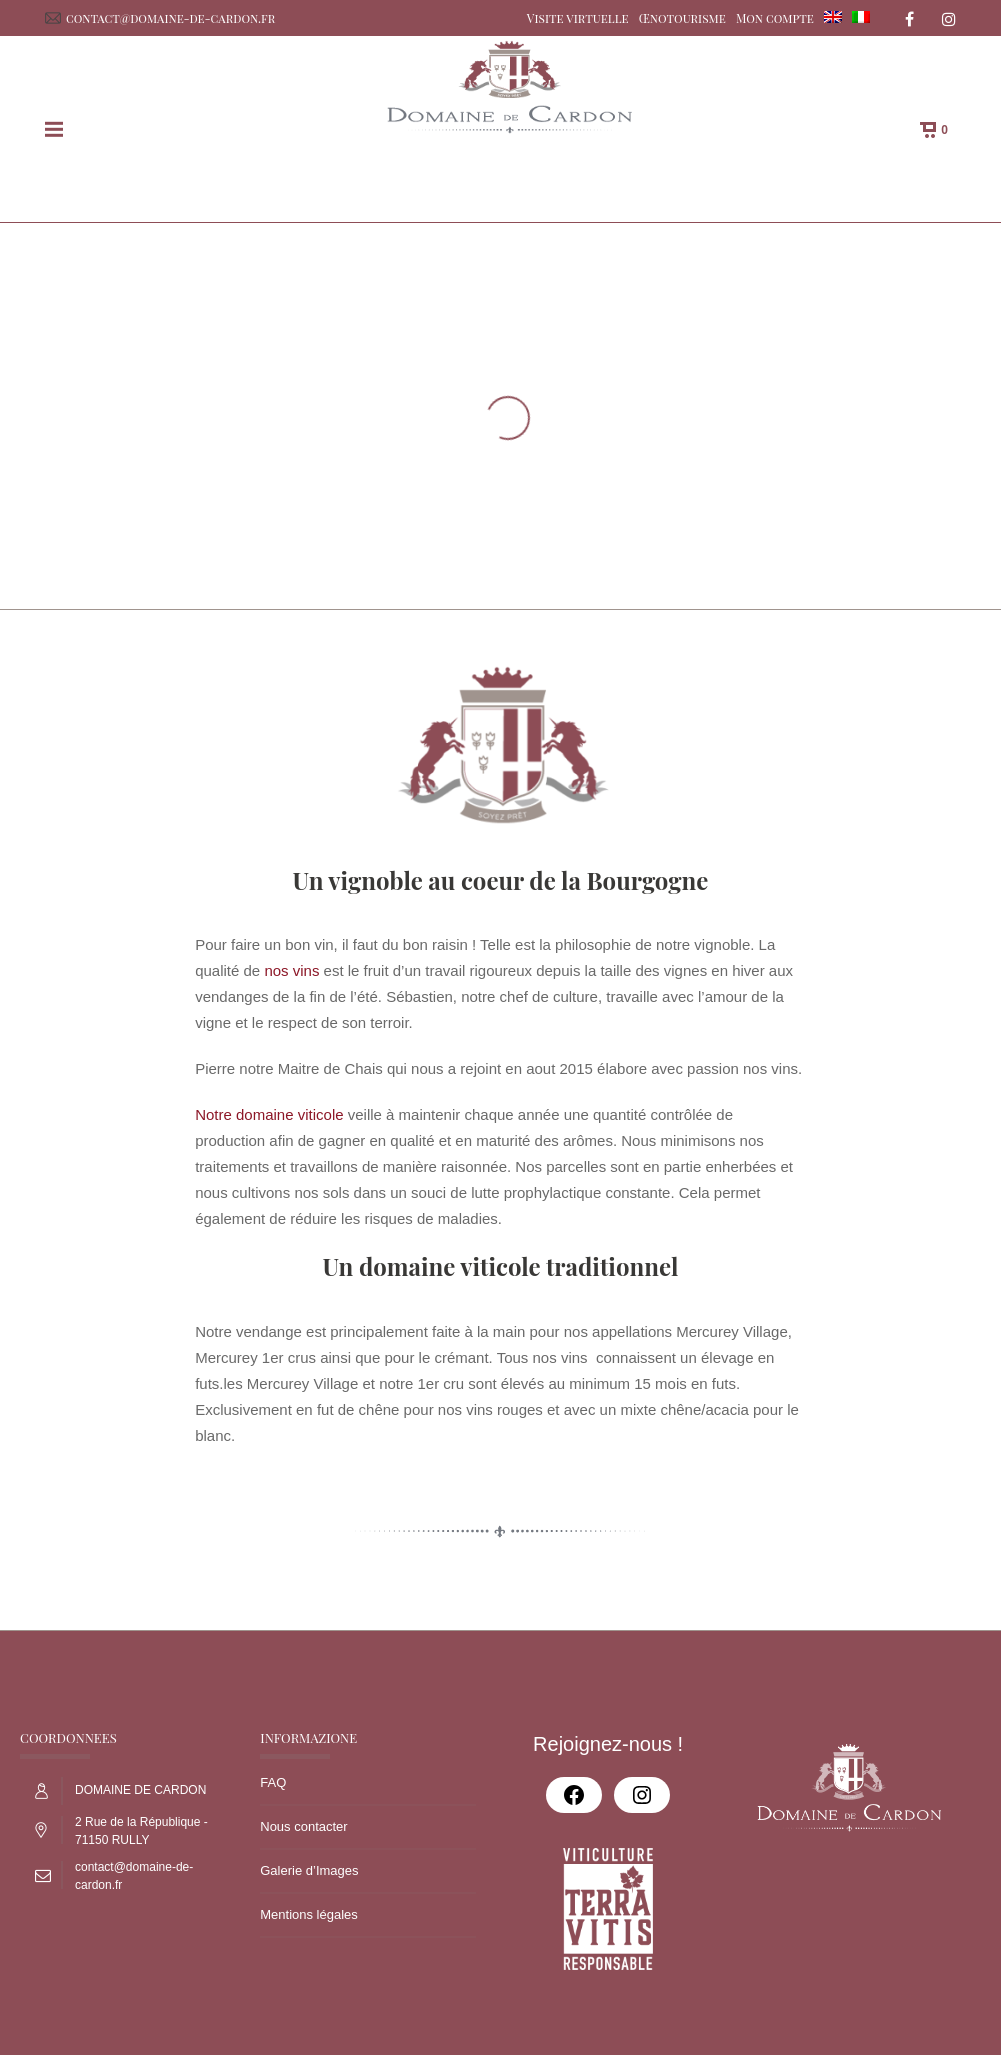 The image size is (1001, 2055). What do you see at coordinates (291, 970) in the screenshot?
I see `nos vins` at bounding box center [291, 970].